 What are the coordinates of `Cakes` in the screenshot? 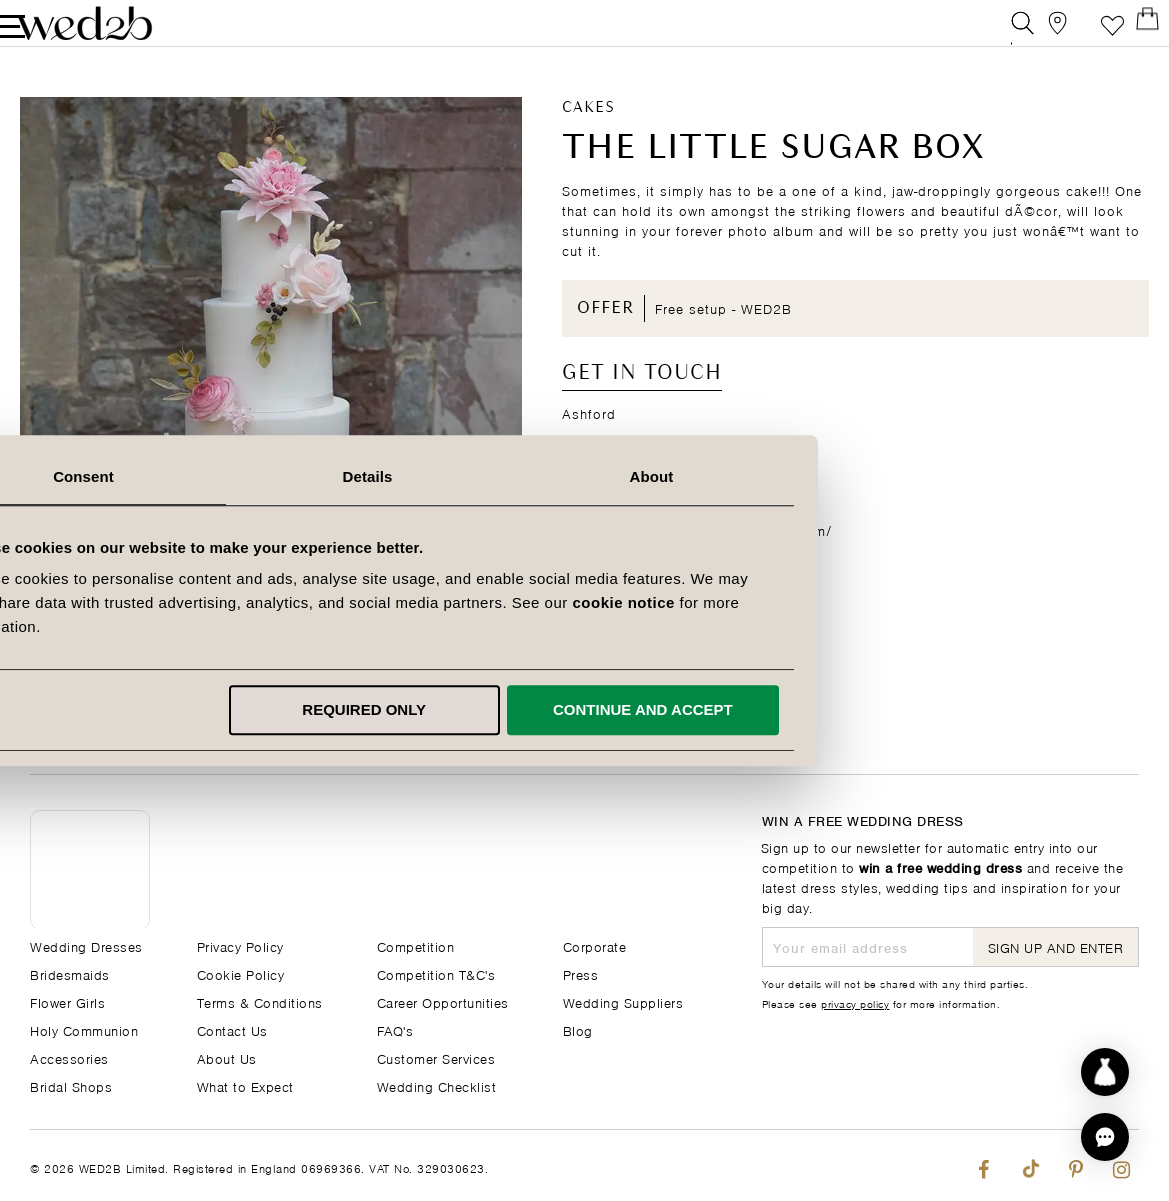 It's located at (588, 131).